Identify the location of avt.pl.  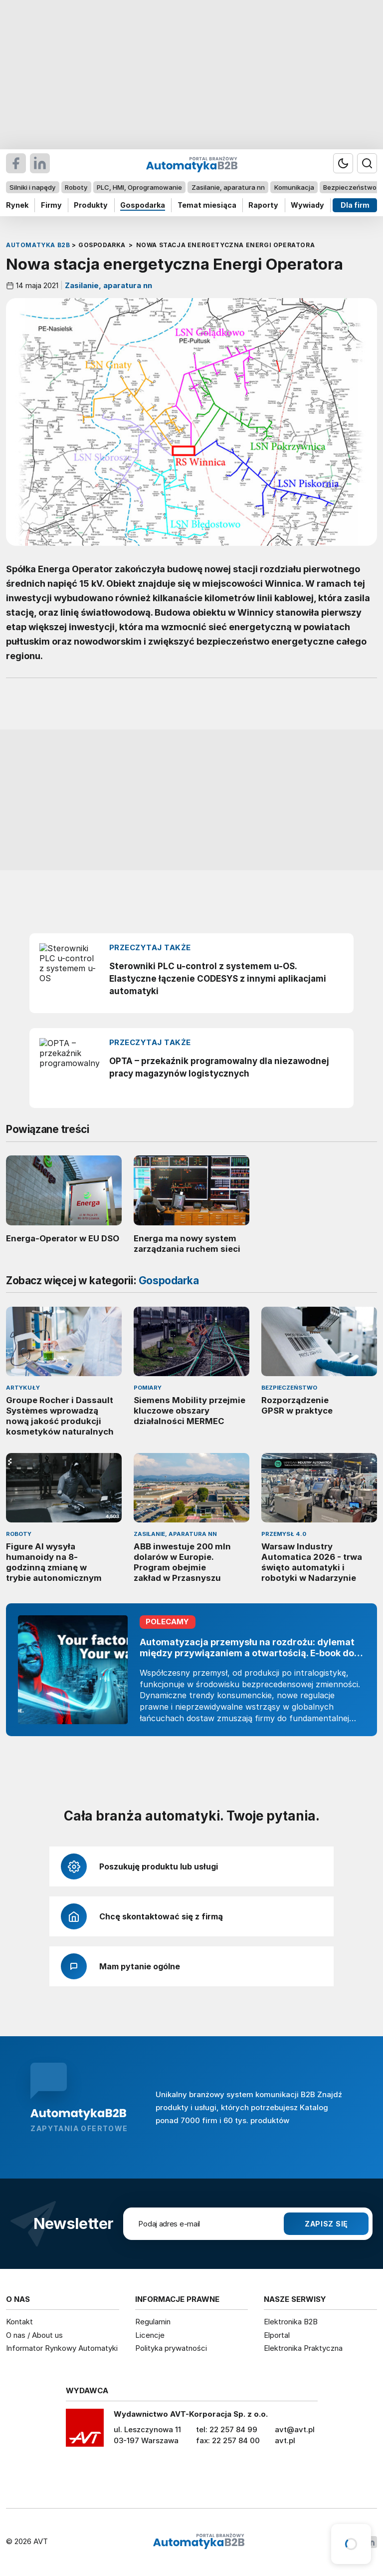
(285, 2440).